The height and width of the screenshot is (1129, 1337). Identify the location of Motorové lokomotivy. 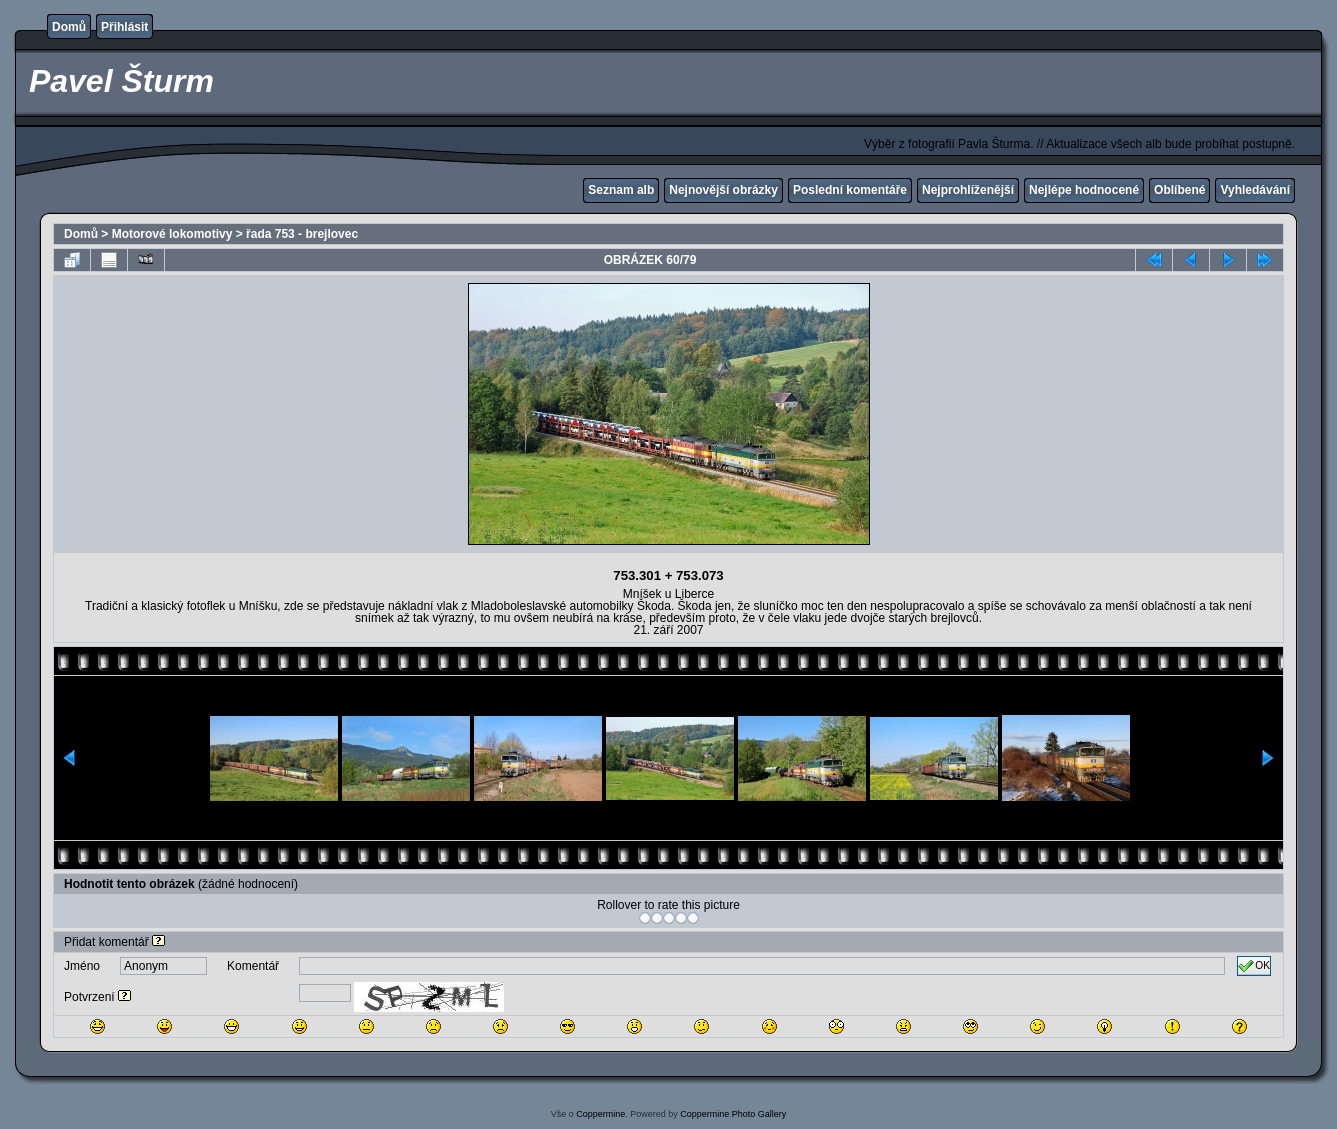
(172, 234).